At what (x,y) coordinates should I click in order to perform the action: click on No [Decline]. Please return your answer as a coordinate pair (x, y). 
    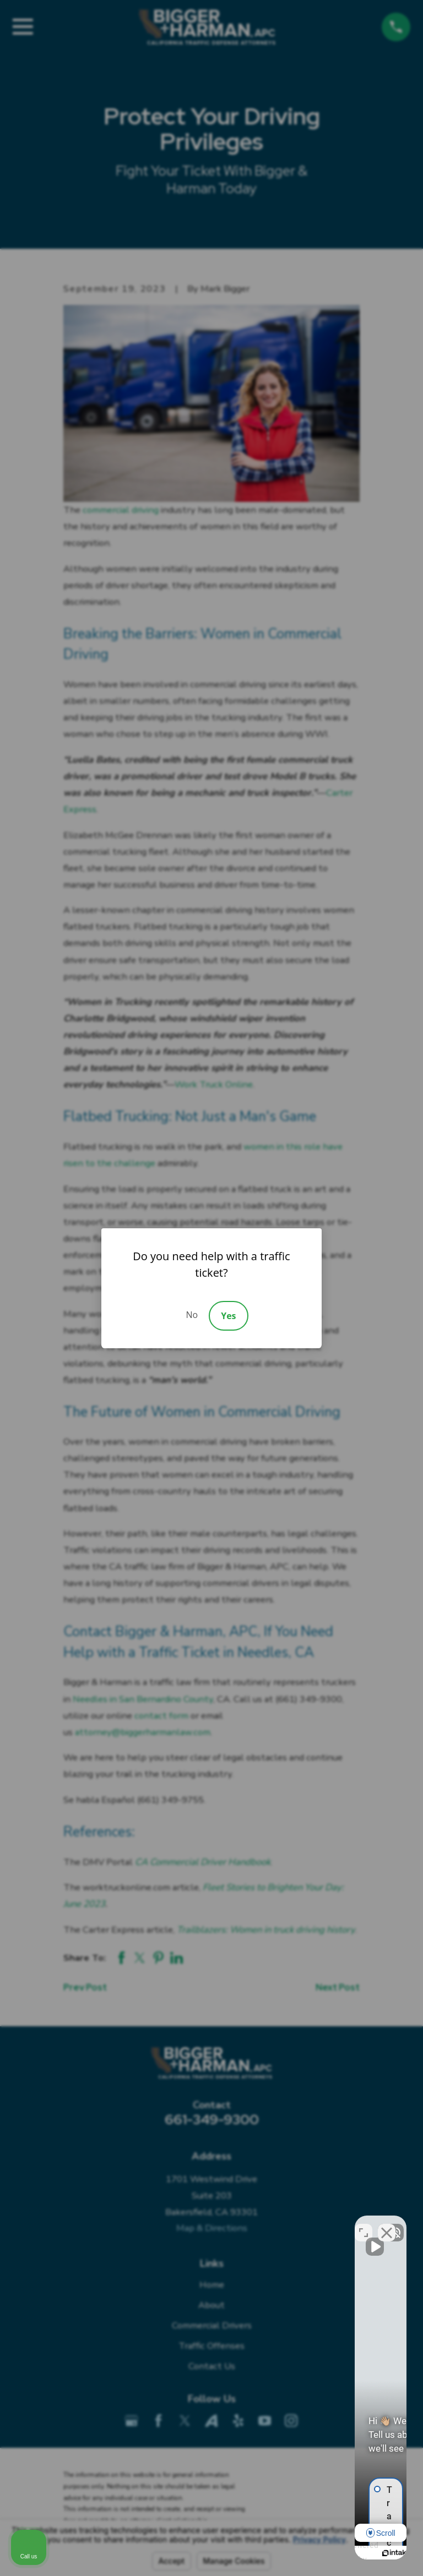
    Looking at the image, I should click on (192, 1315).